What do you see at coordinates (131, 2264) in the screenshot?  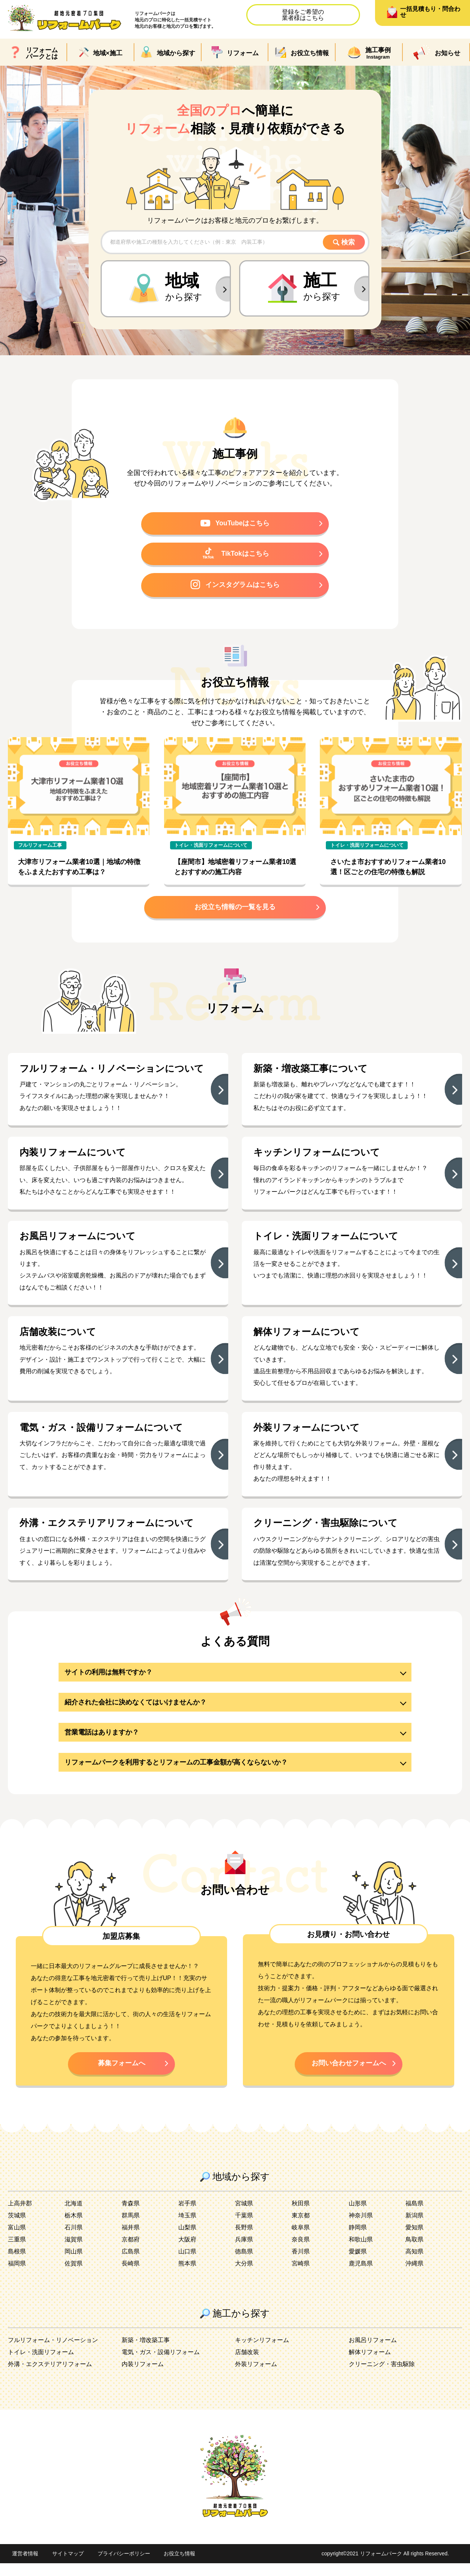 I see `広島県` at bounding box center [131, 2264].